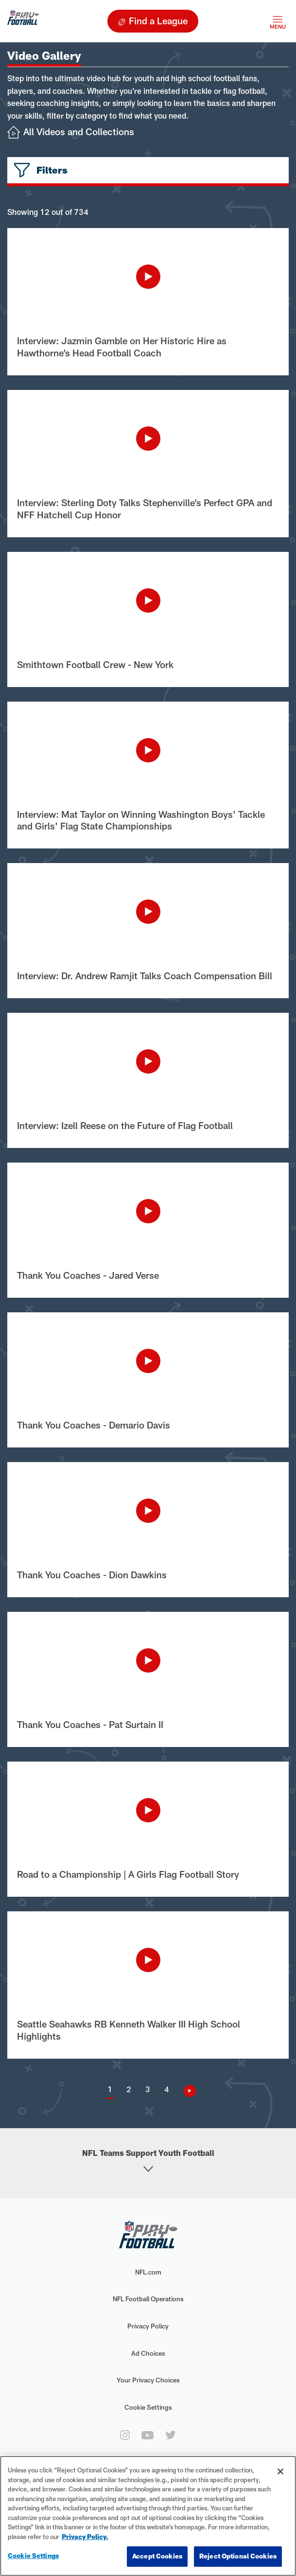 This screenshot has width=296, height=2576. Describe the element at coordinates (78, 131) in the screenshot. I see `All Videos and Collections` at that location.